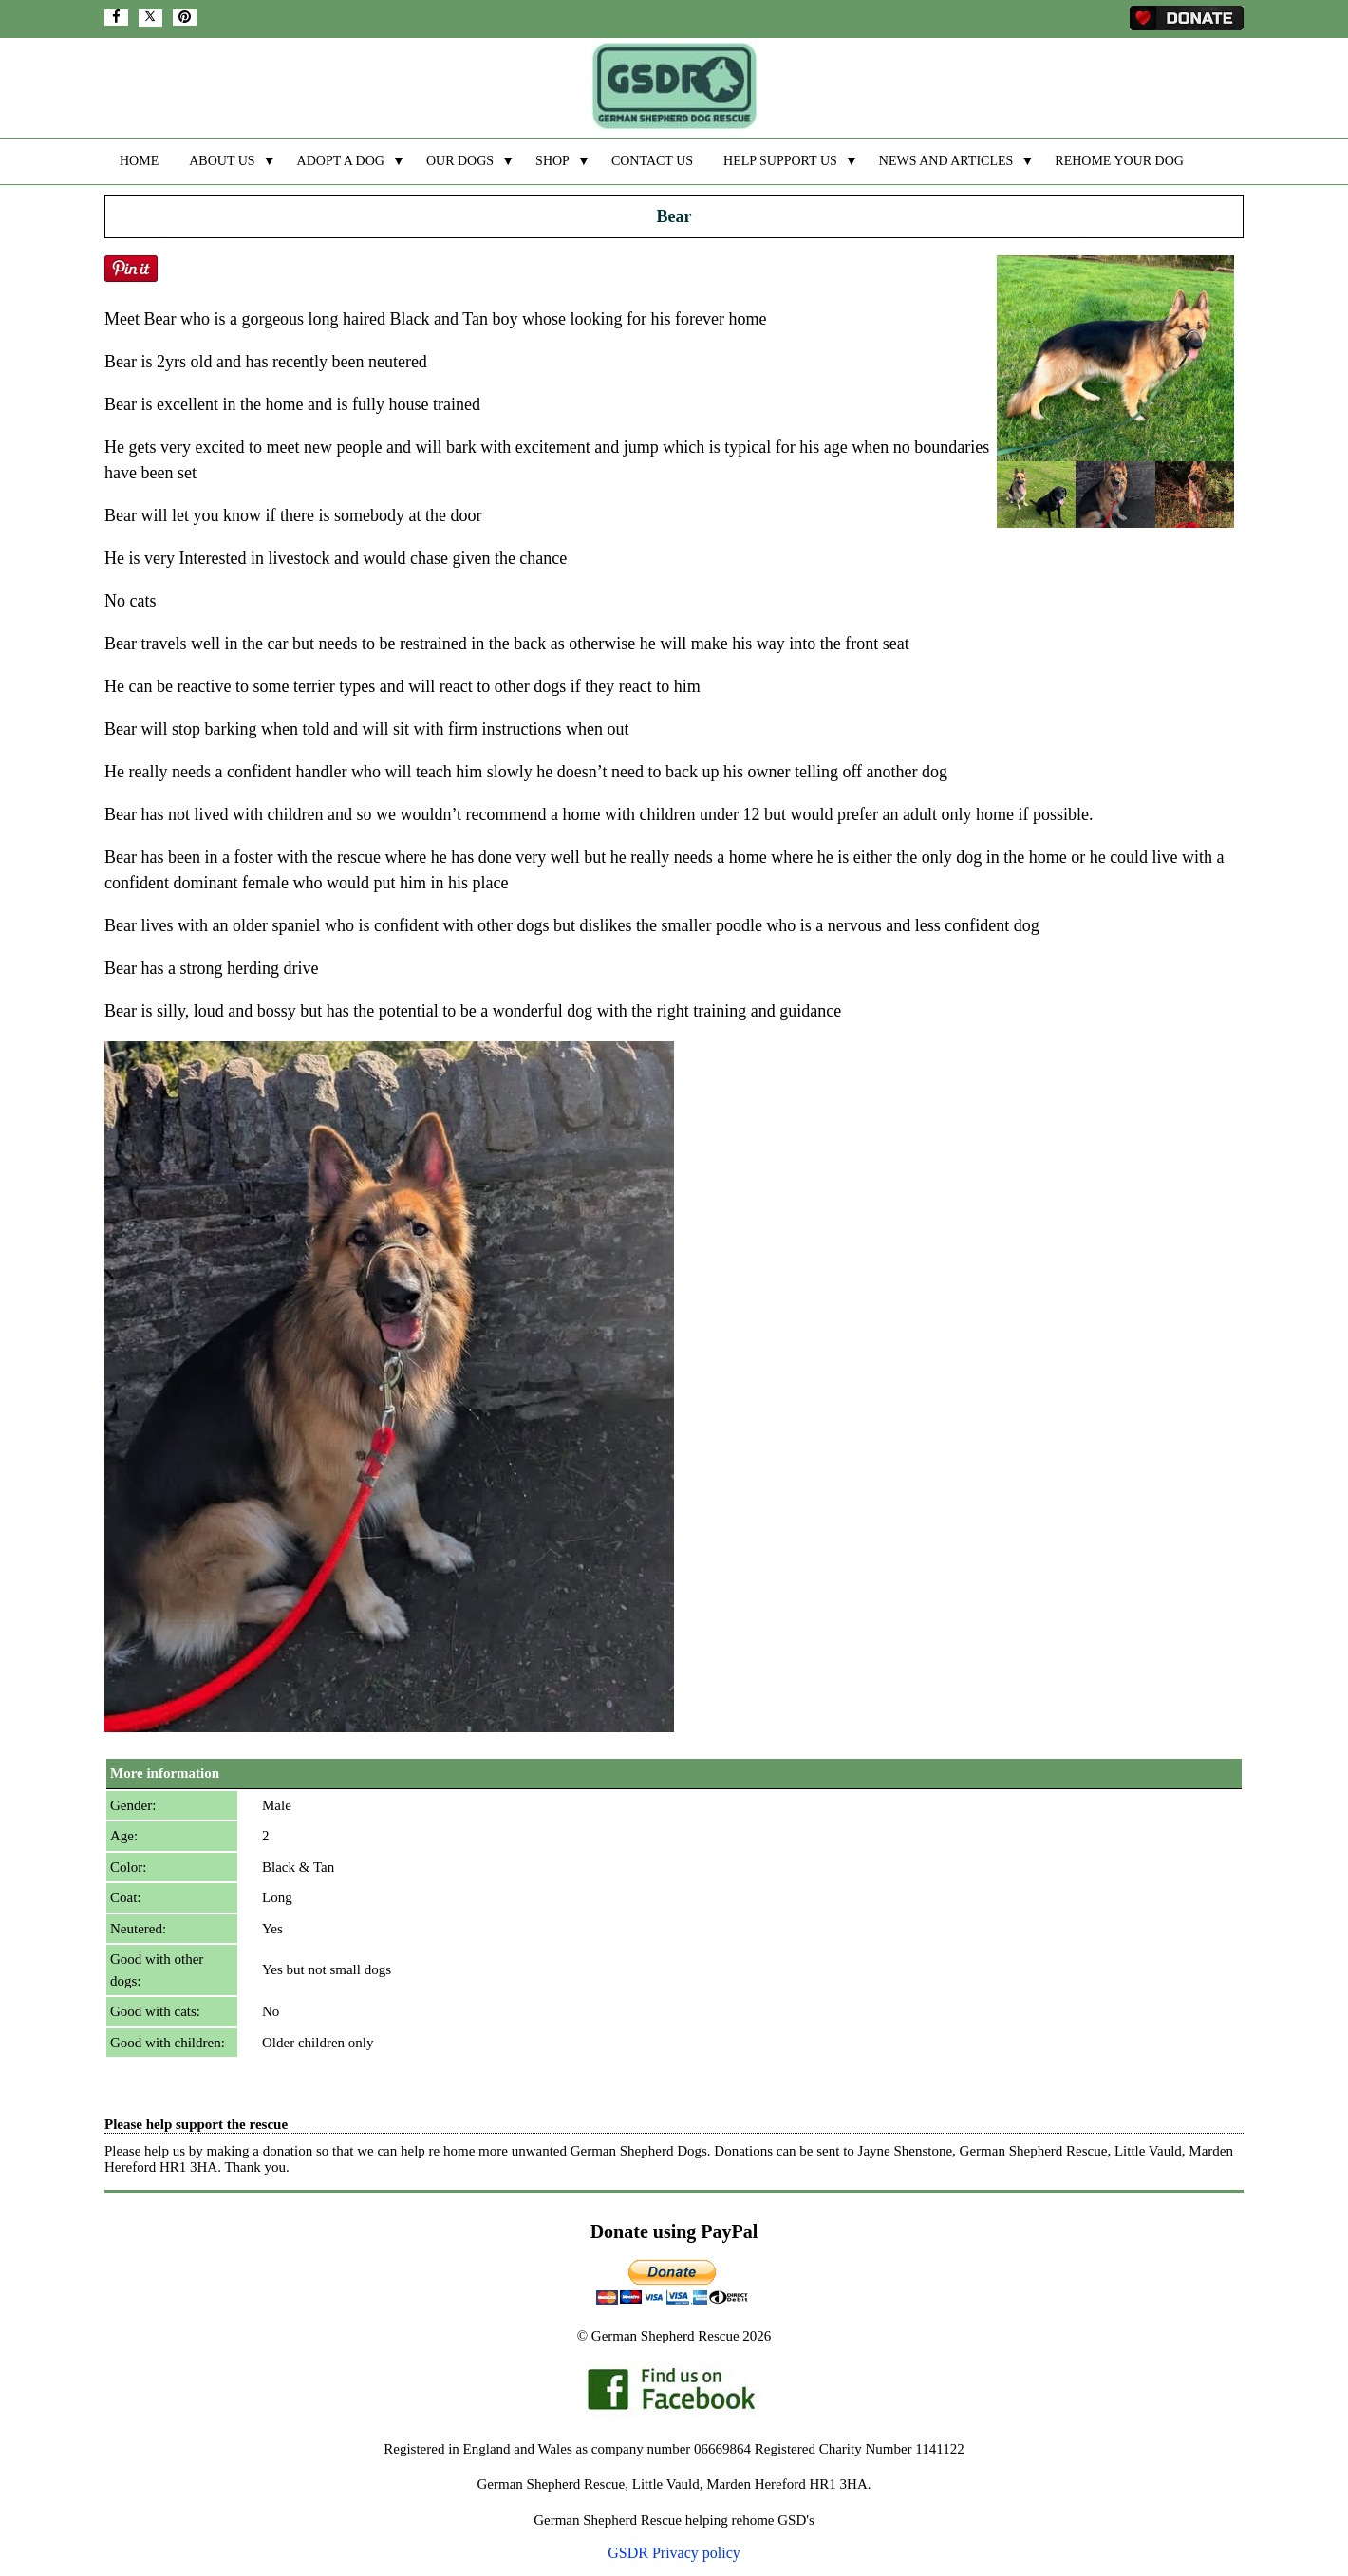 Image resolution: width=1348 pixels, height=2576 pixels. Describe the element at coordinates (552, 161) in the screenshot. I see `SHOP` at that location.